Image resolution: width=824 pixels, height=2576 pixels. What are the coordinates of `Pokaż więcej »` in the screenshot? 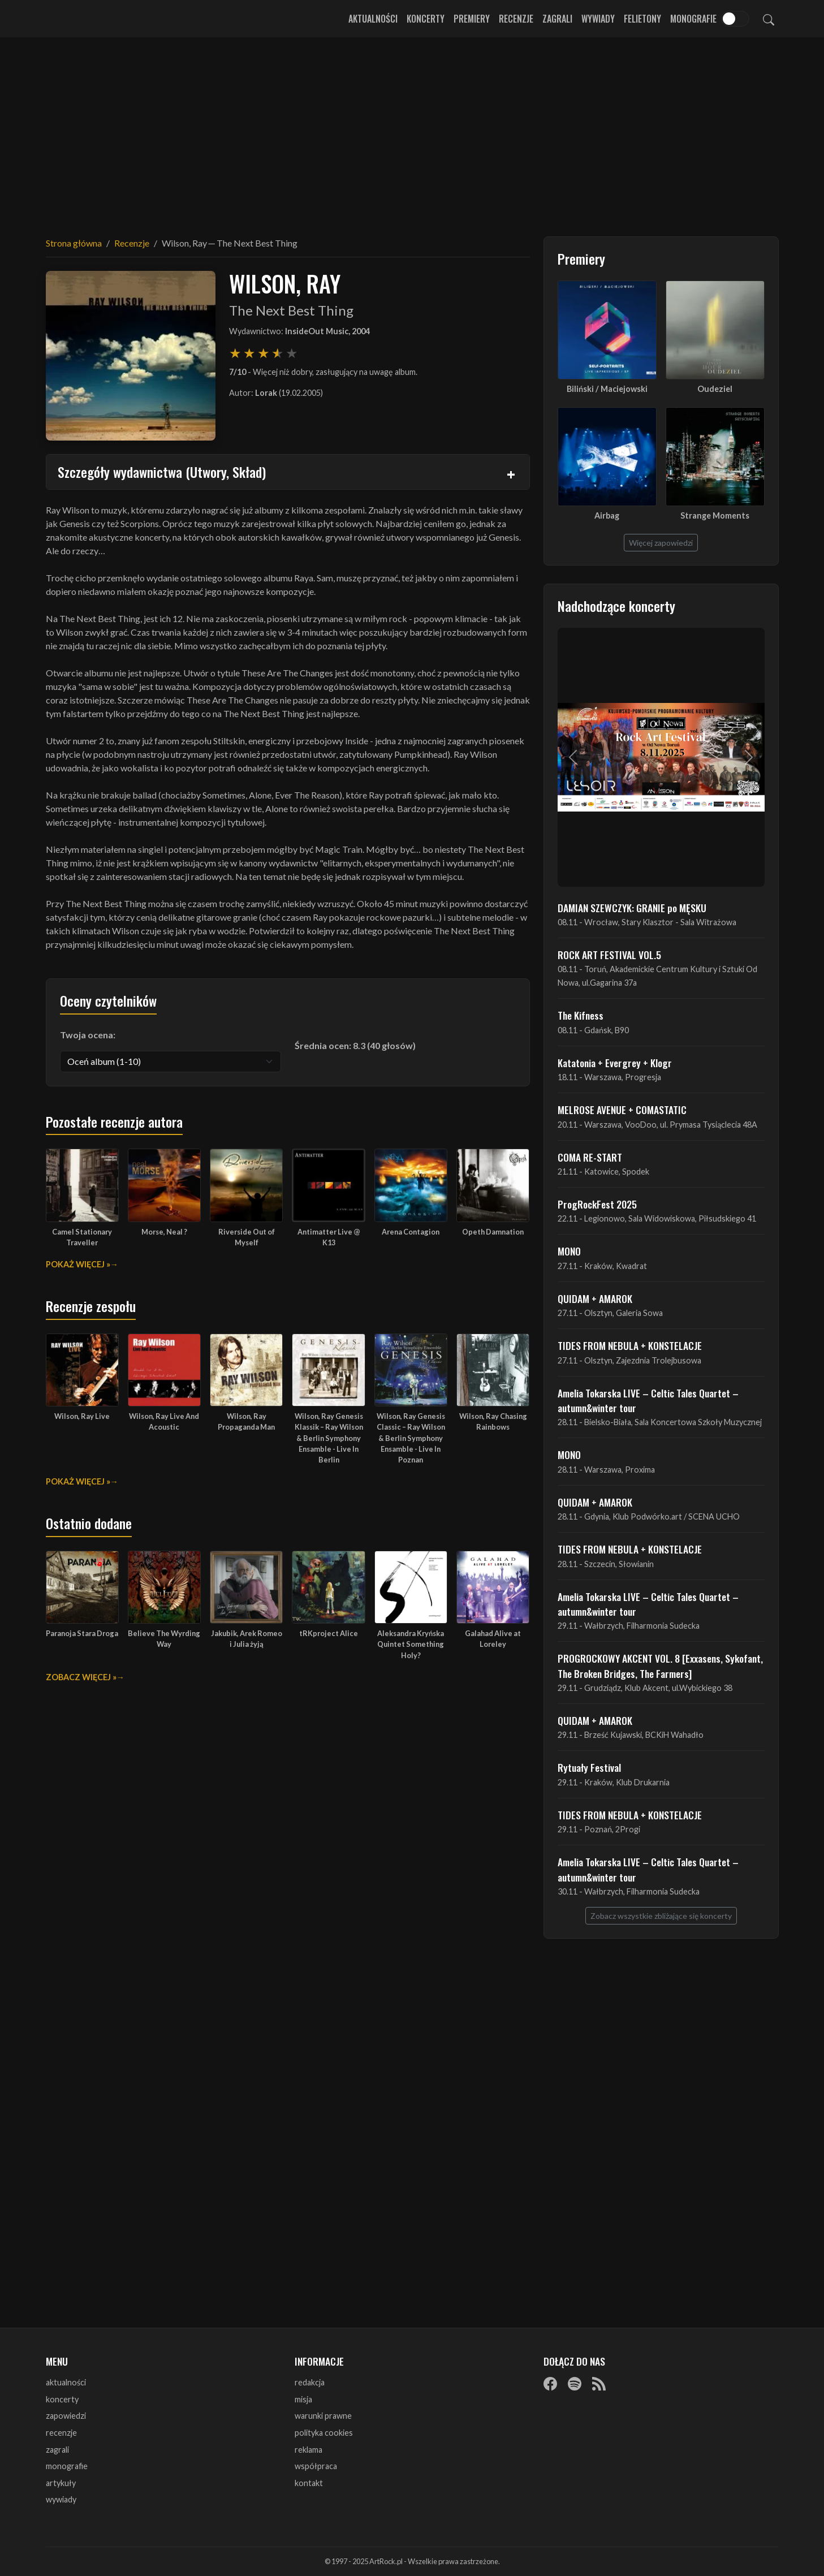 It's located at (78, 1264).